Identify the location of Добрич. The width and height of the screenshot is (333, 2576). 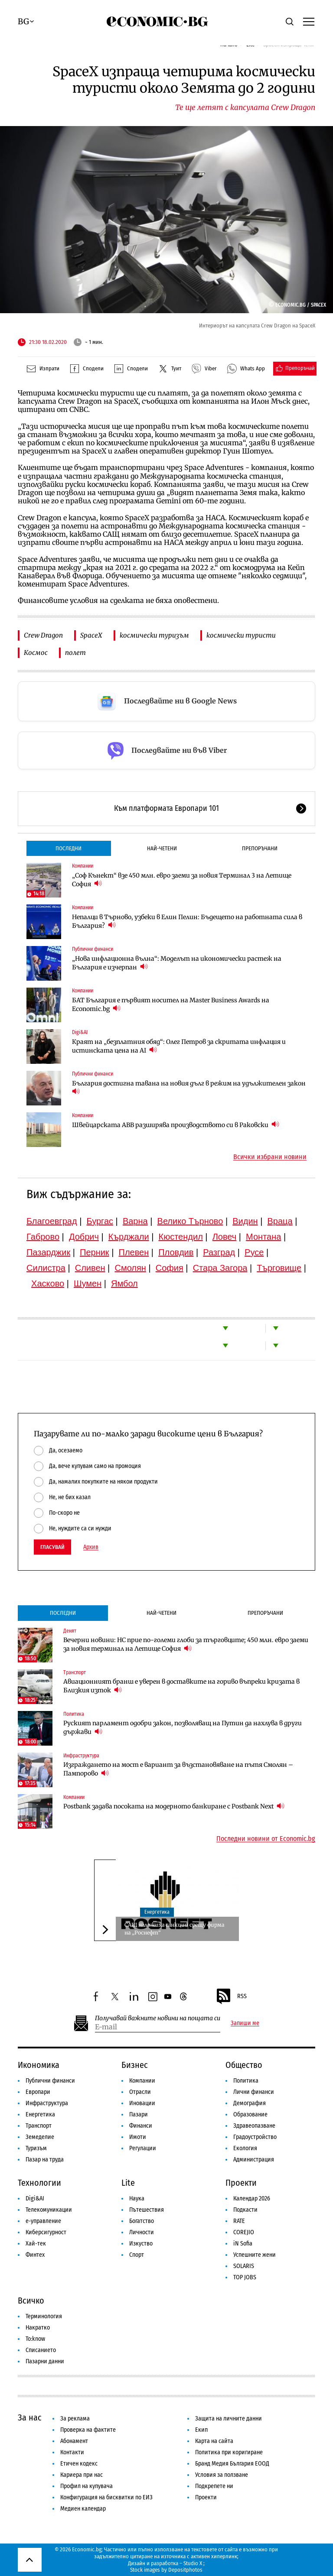
(84, 1236).